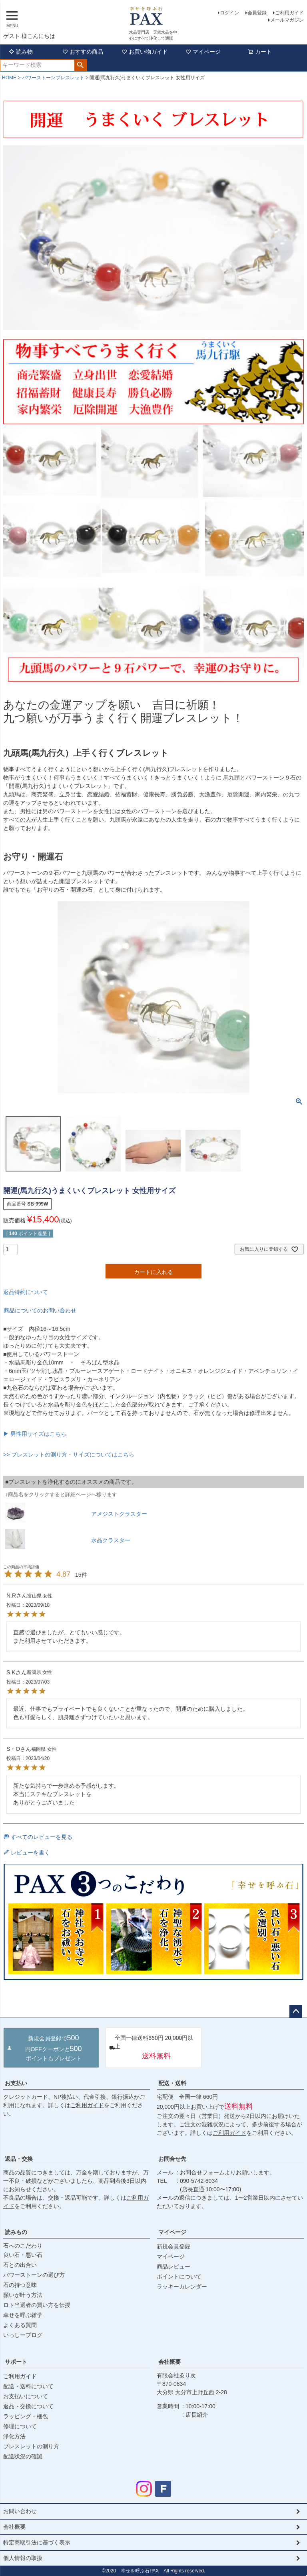 The image size is (307, 2576). I want to click on おすすめ商品, so click(82, 51).